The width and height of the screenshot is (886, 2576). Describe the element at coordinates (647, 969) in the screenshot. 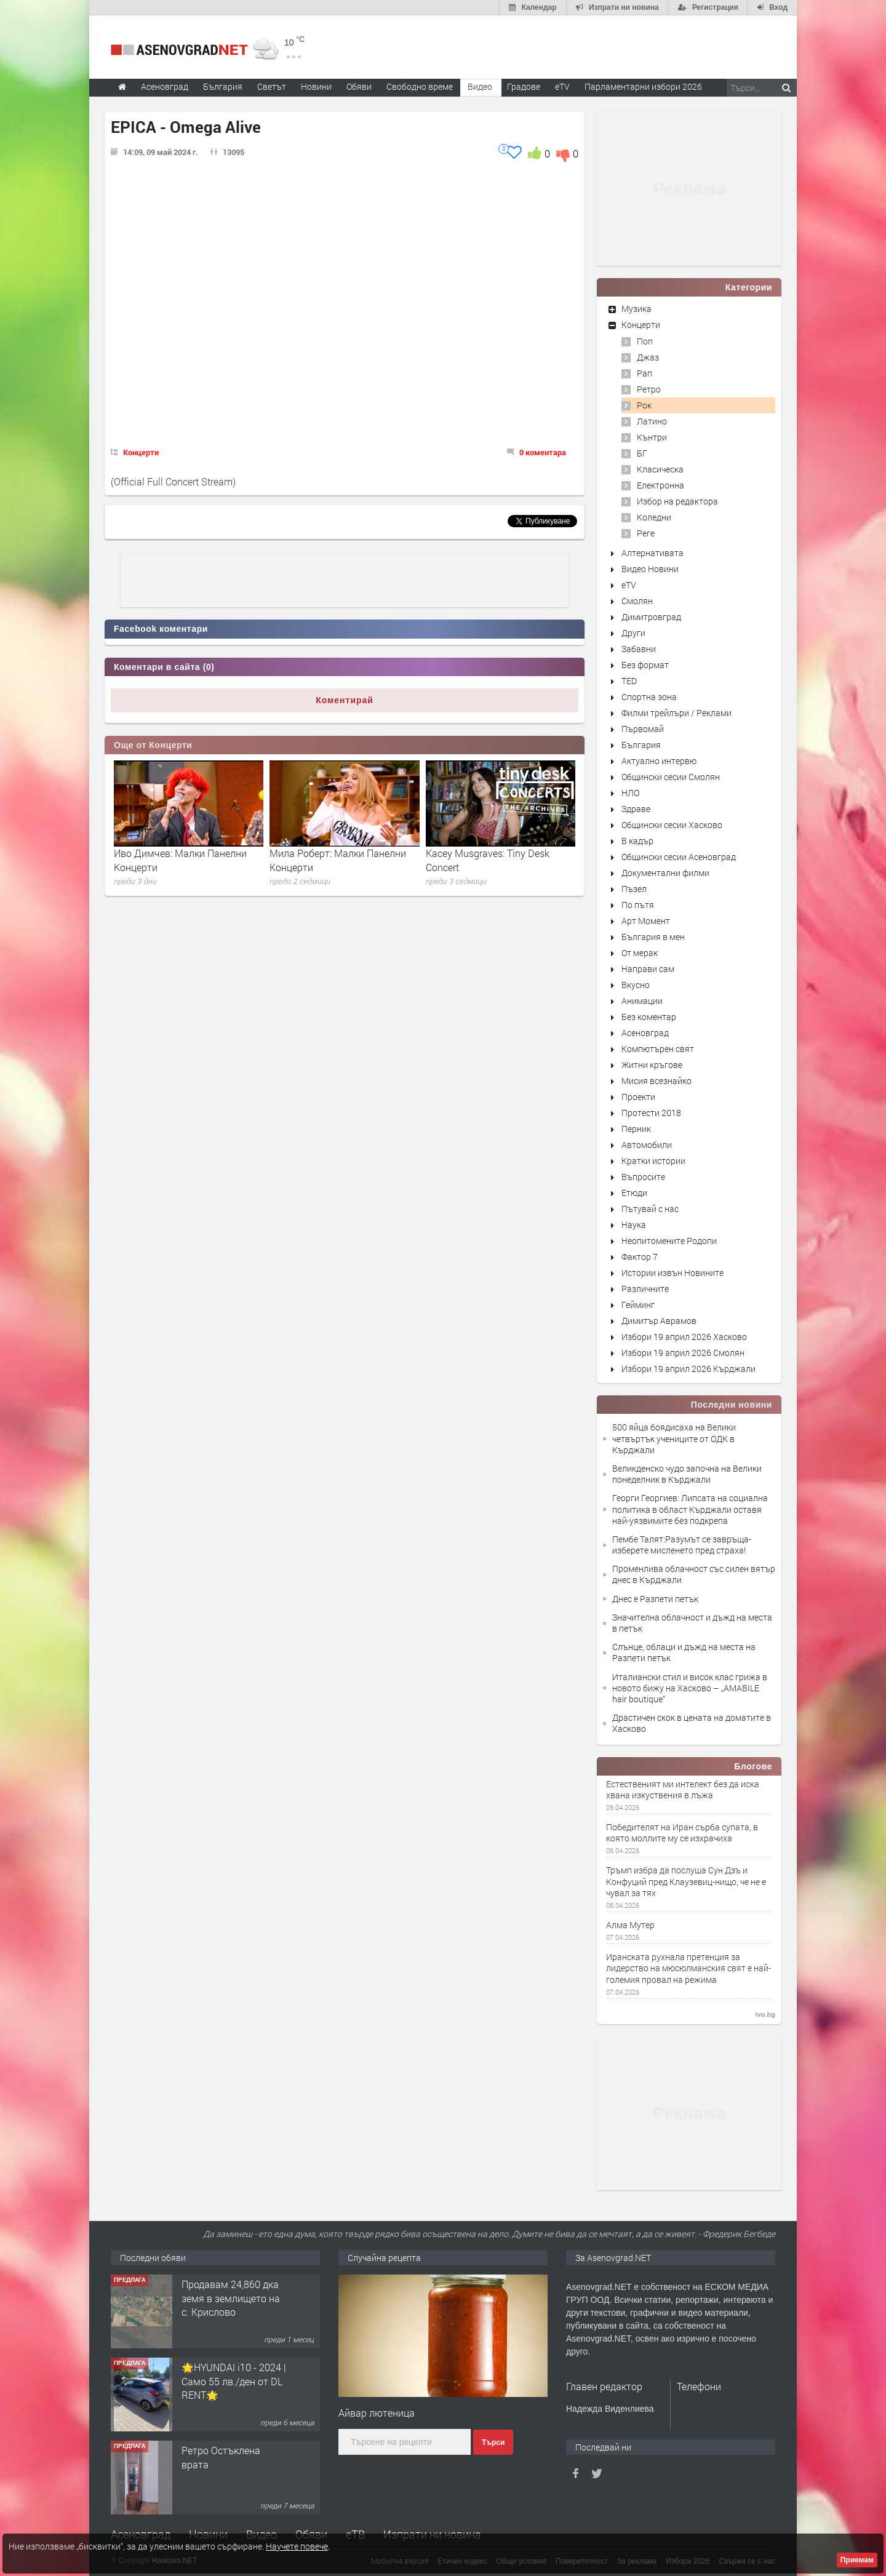

I see `Направи сам` at that location.